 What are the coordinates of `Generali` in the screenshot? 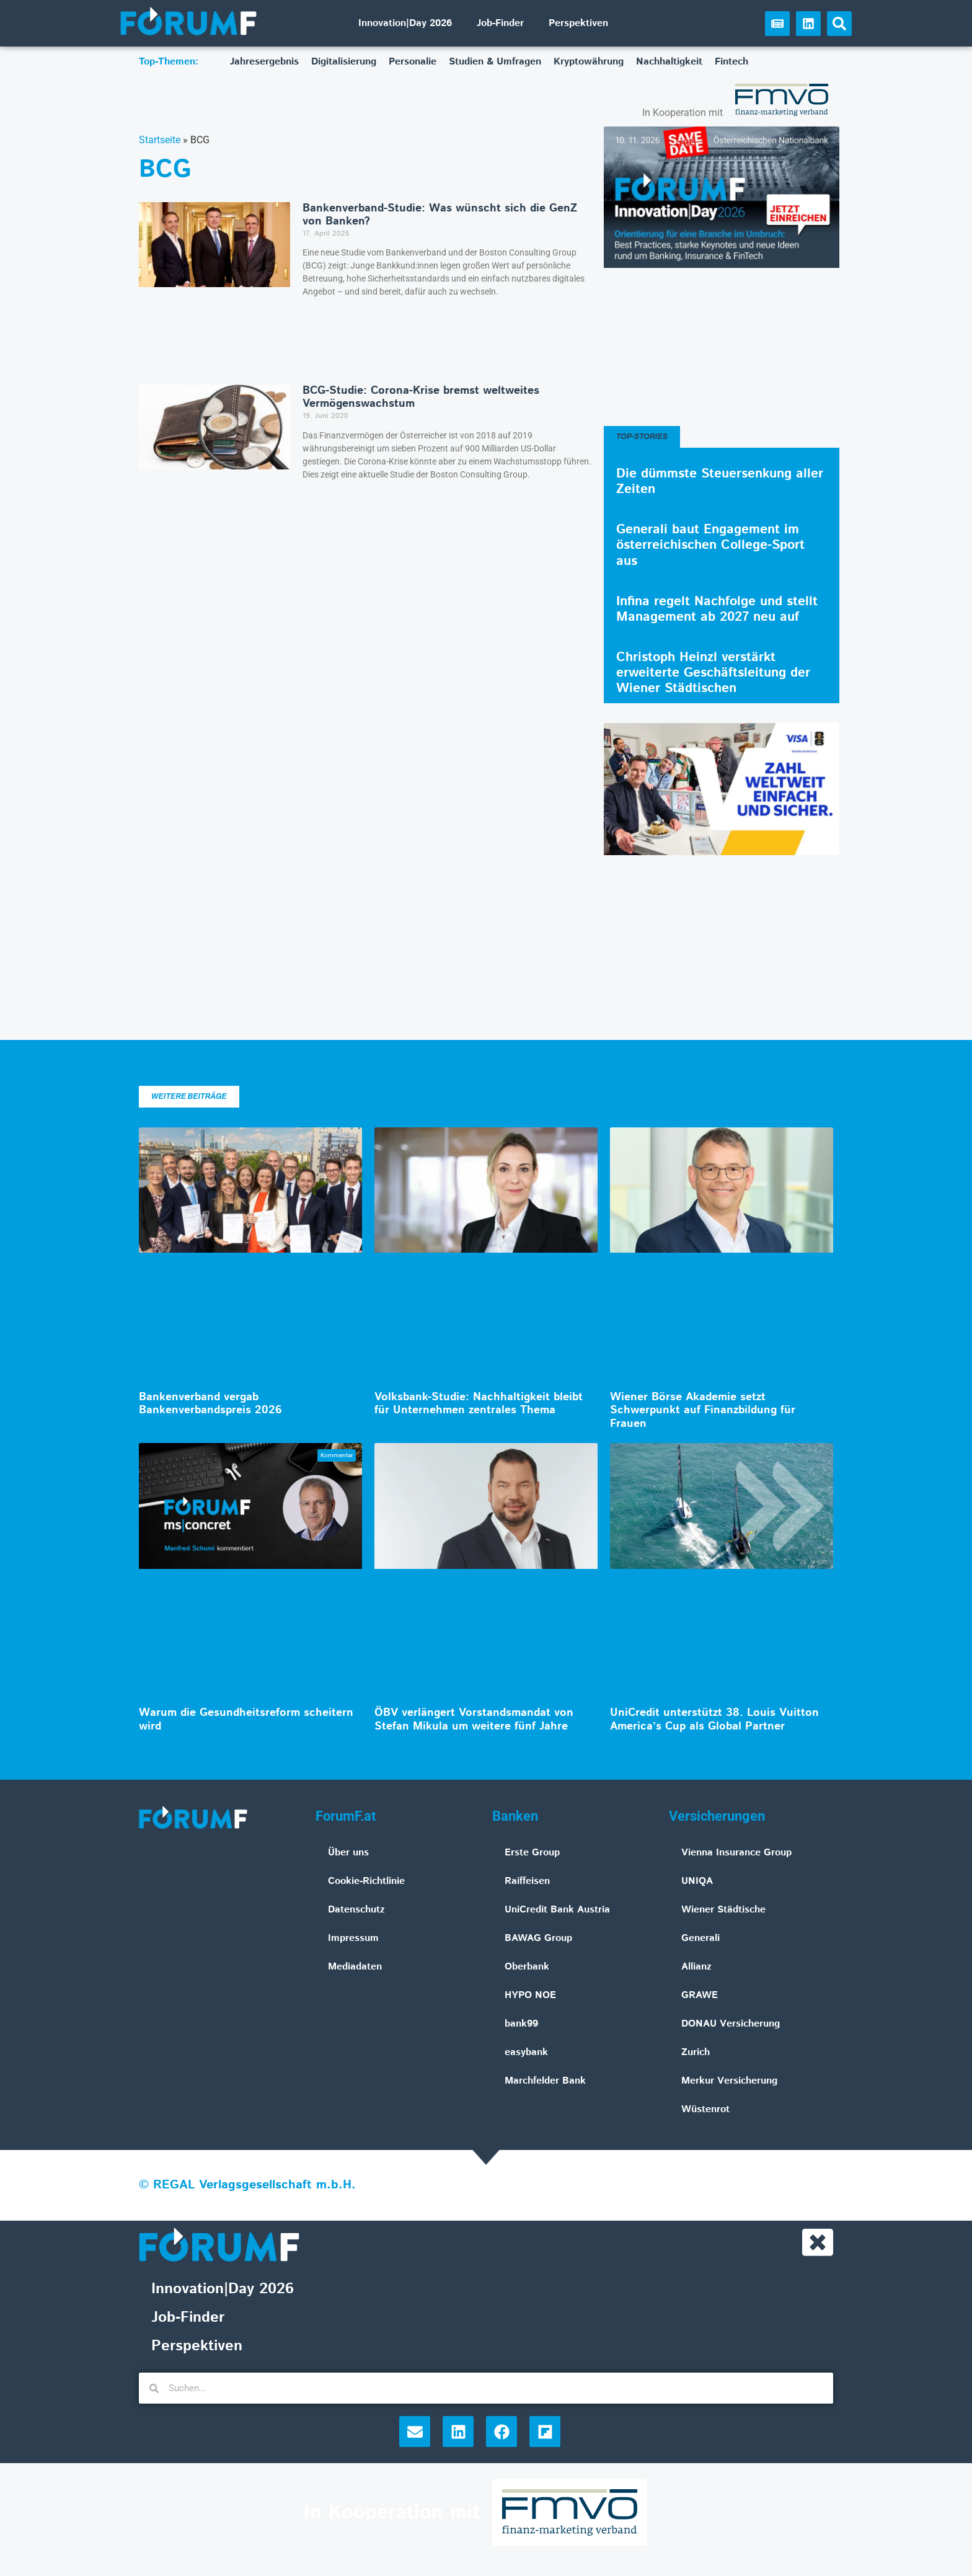 It's located at (700, 1938).